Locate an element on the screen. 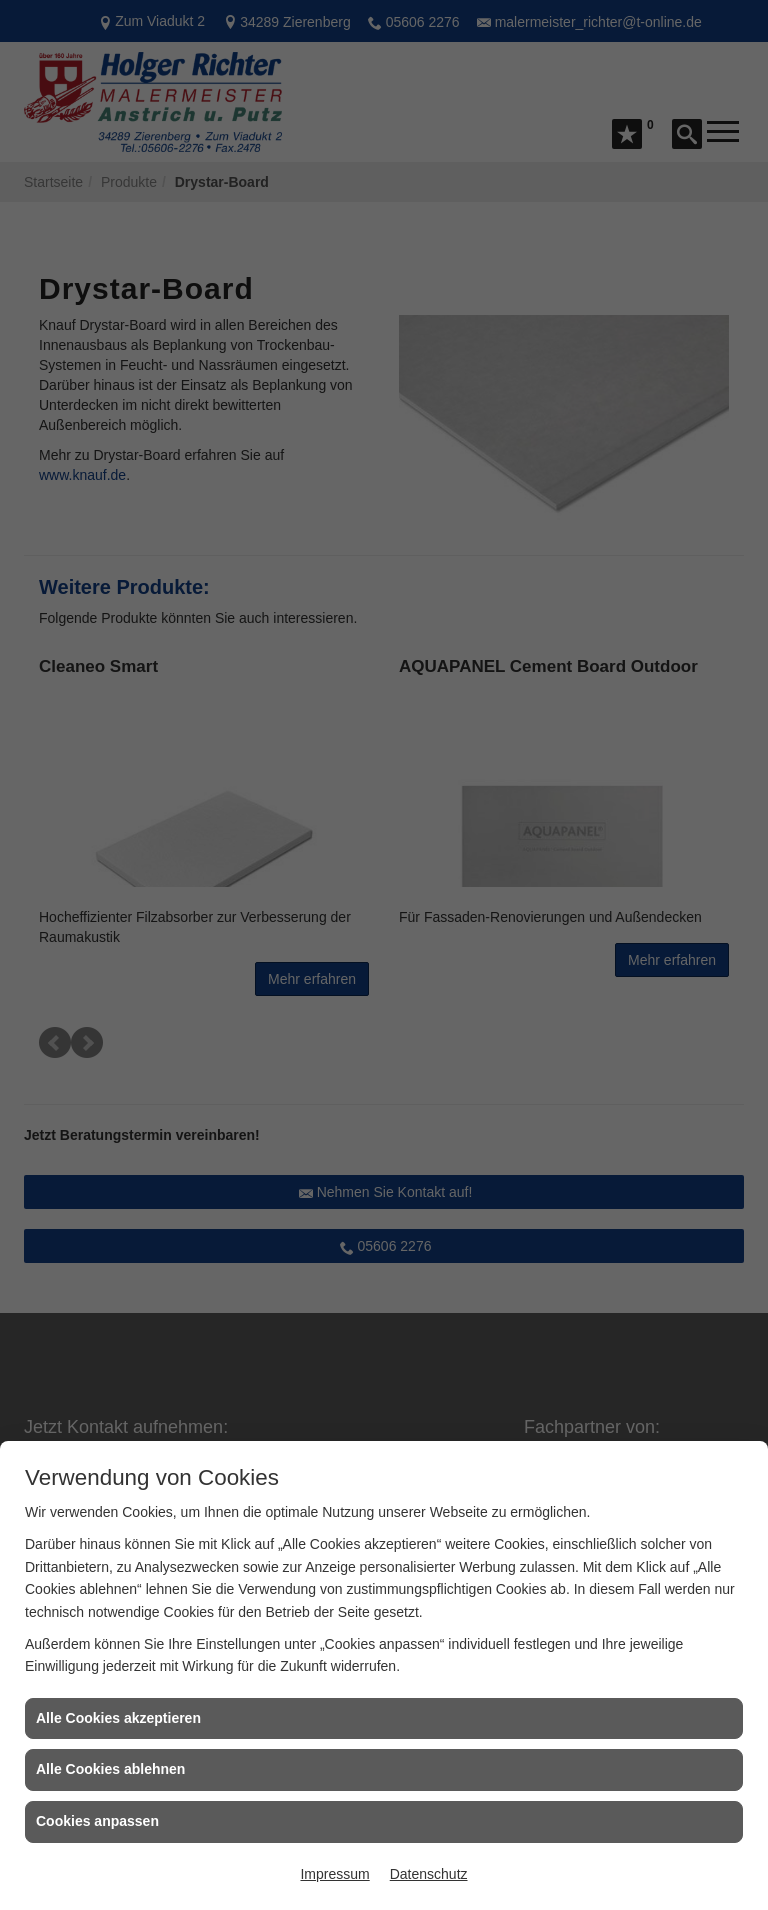 This screenshot has width=768, height=1910. Cookies anpassen is located at coordinates (97, 1821).